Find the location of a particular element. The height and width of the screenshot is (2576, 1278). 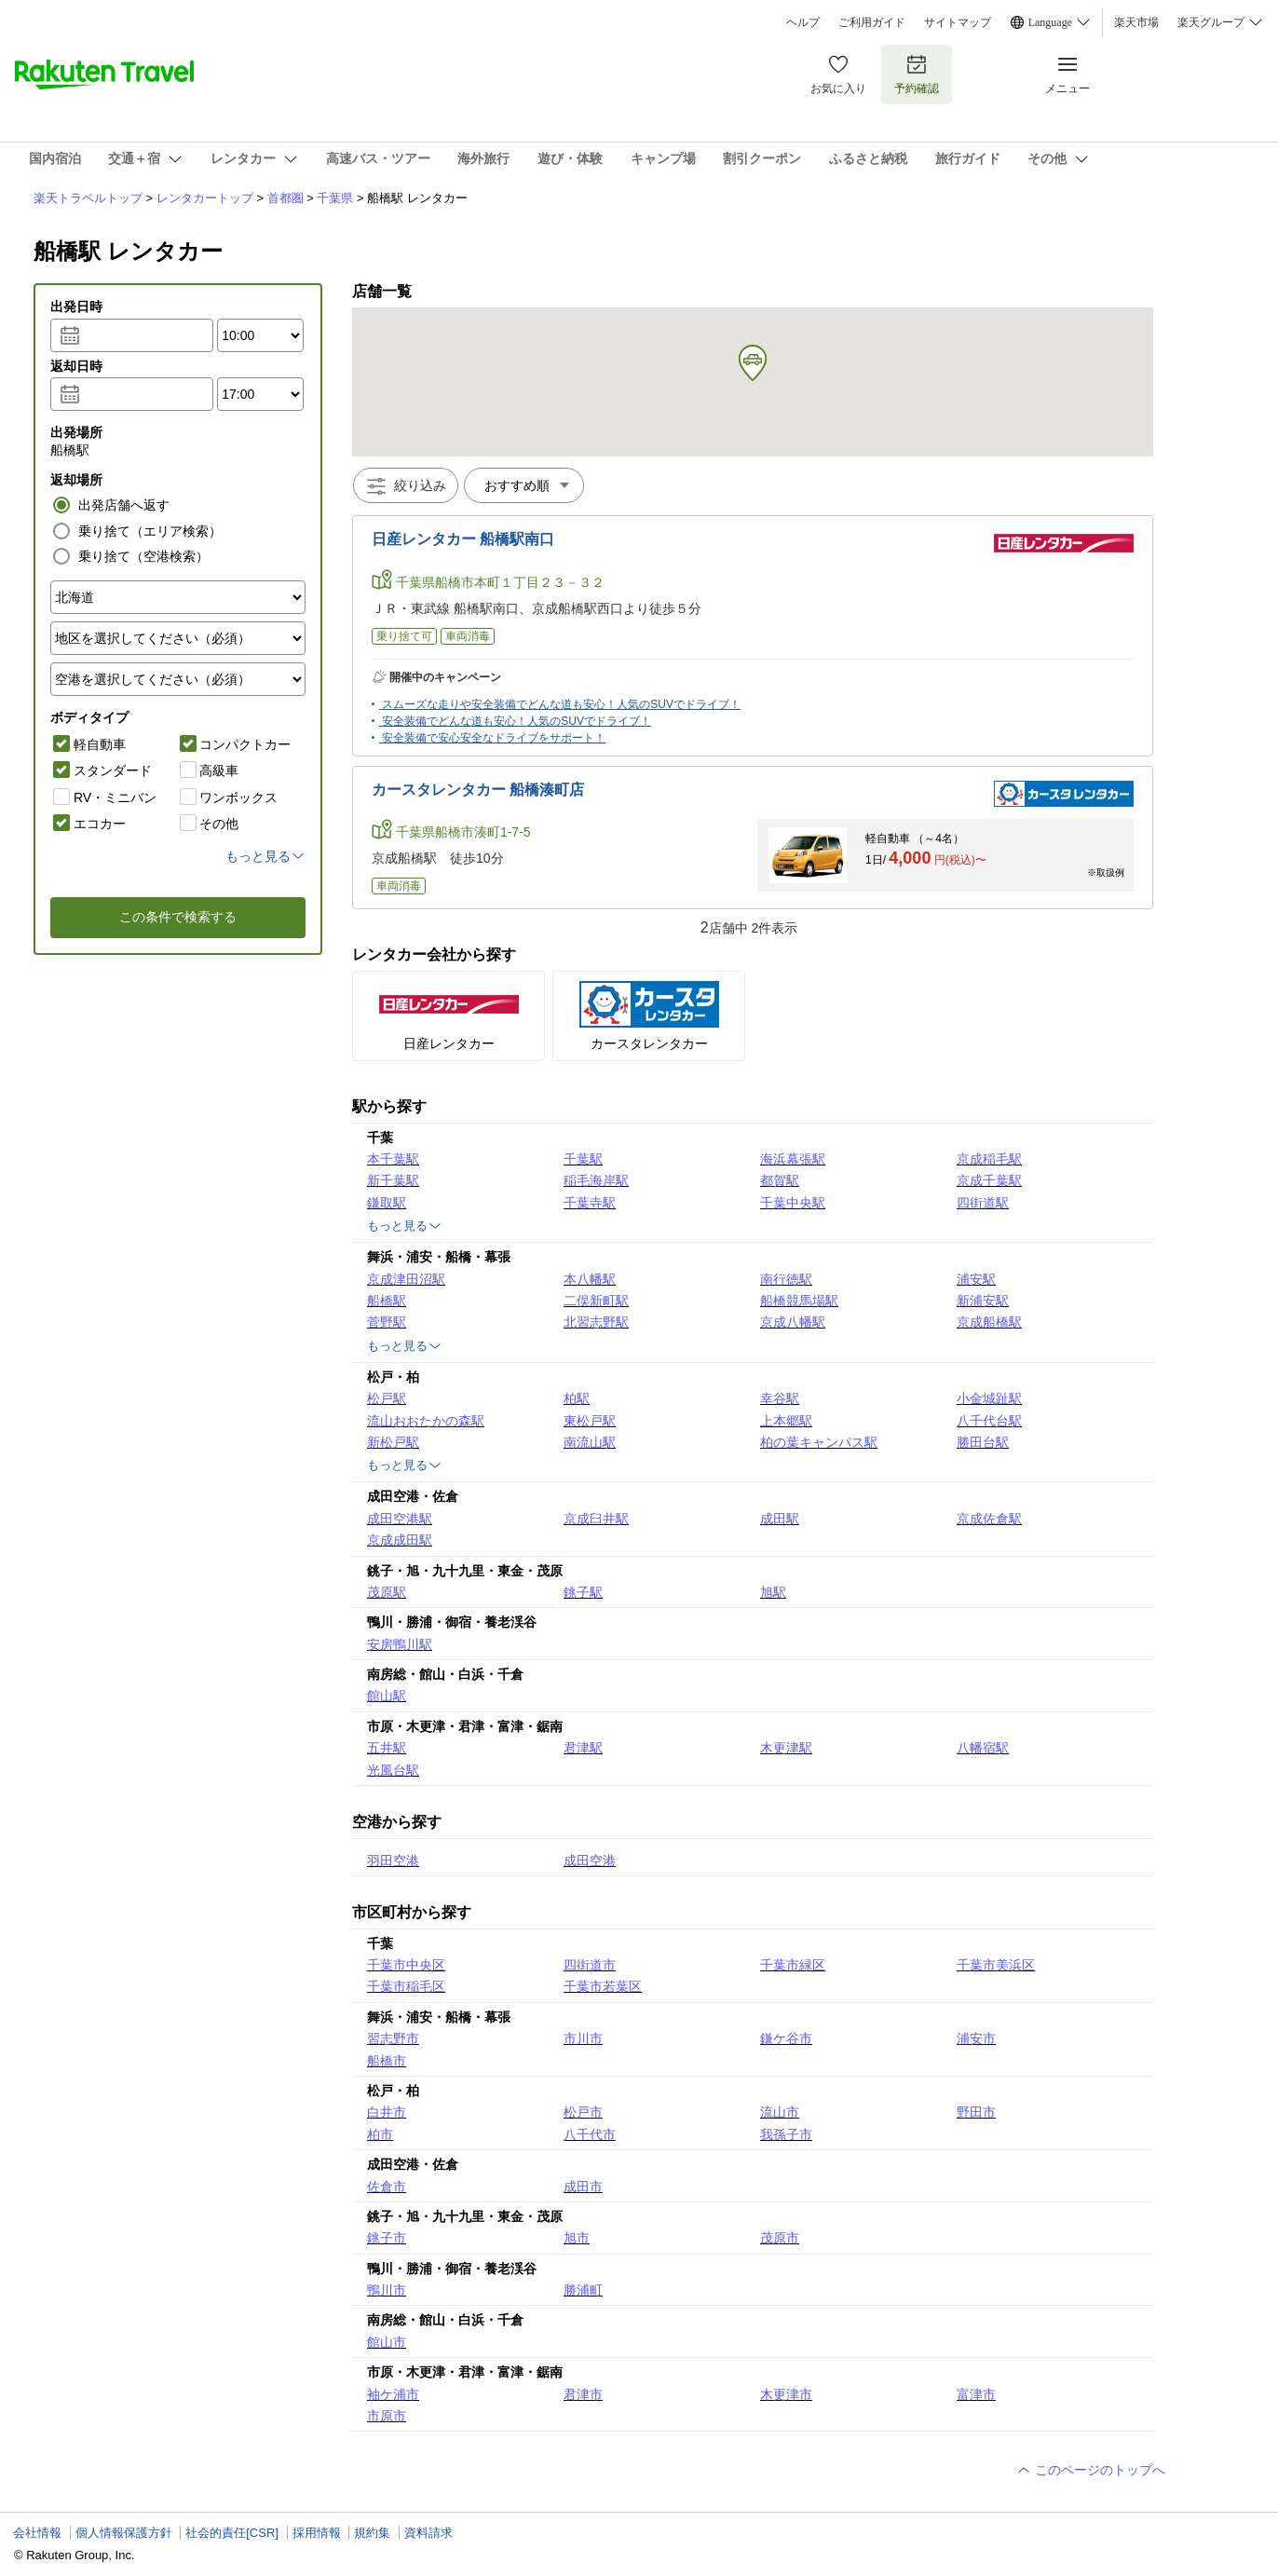

採用情報 is located at coordinates (316, 2533).